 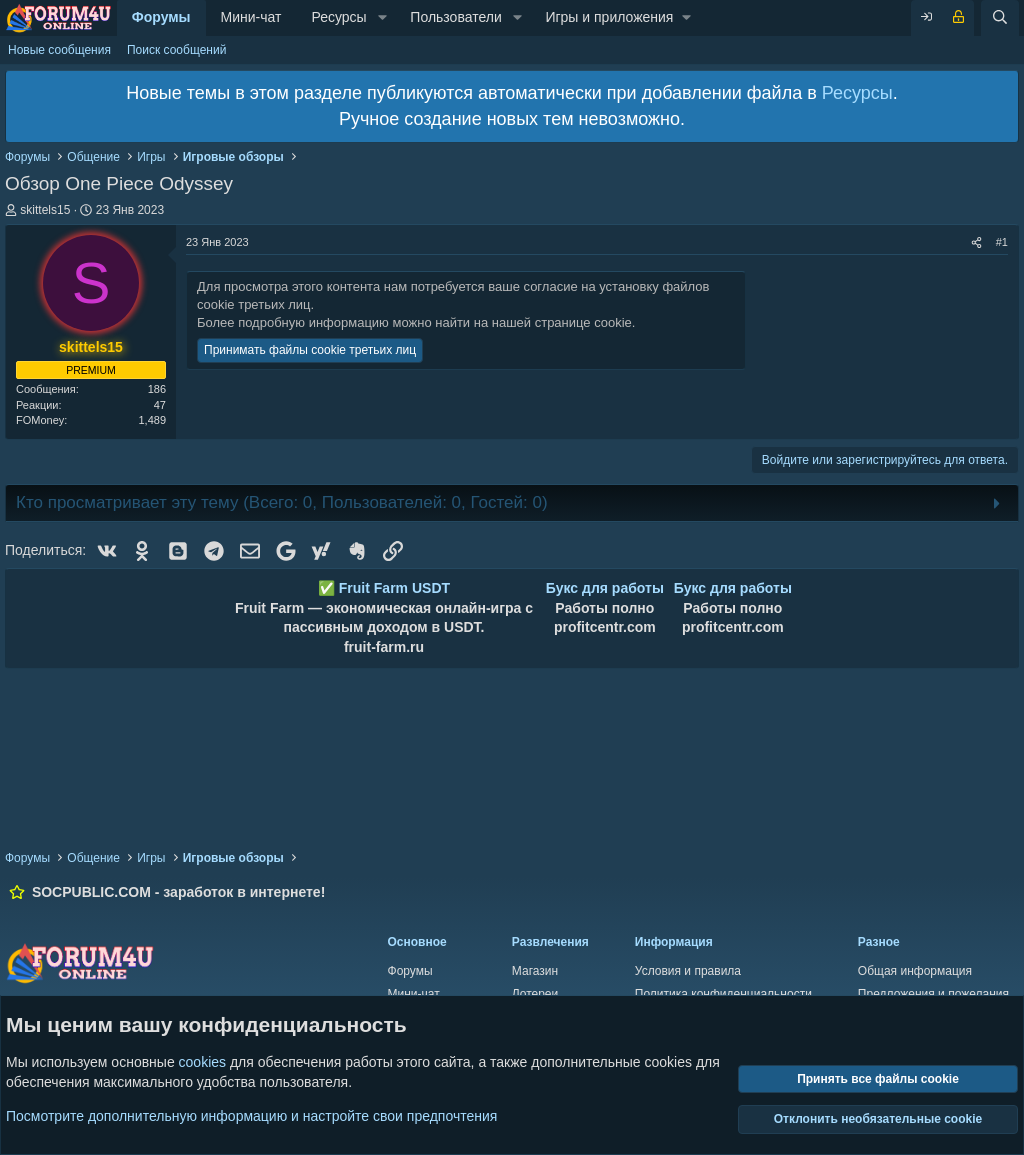 What do you see at coordinates (382, 18) in the screenshot?
I see `[button]` at bounding box center [382, 18].